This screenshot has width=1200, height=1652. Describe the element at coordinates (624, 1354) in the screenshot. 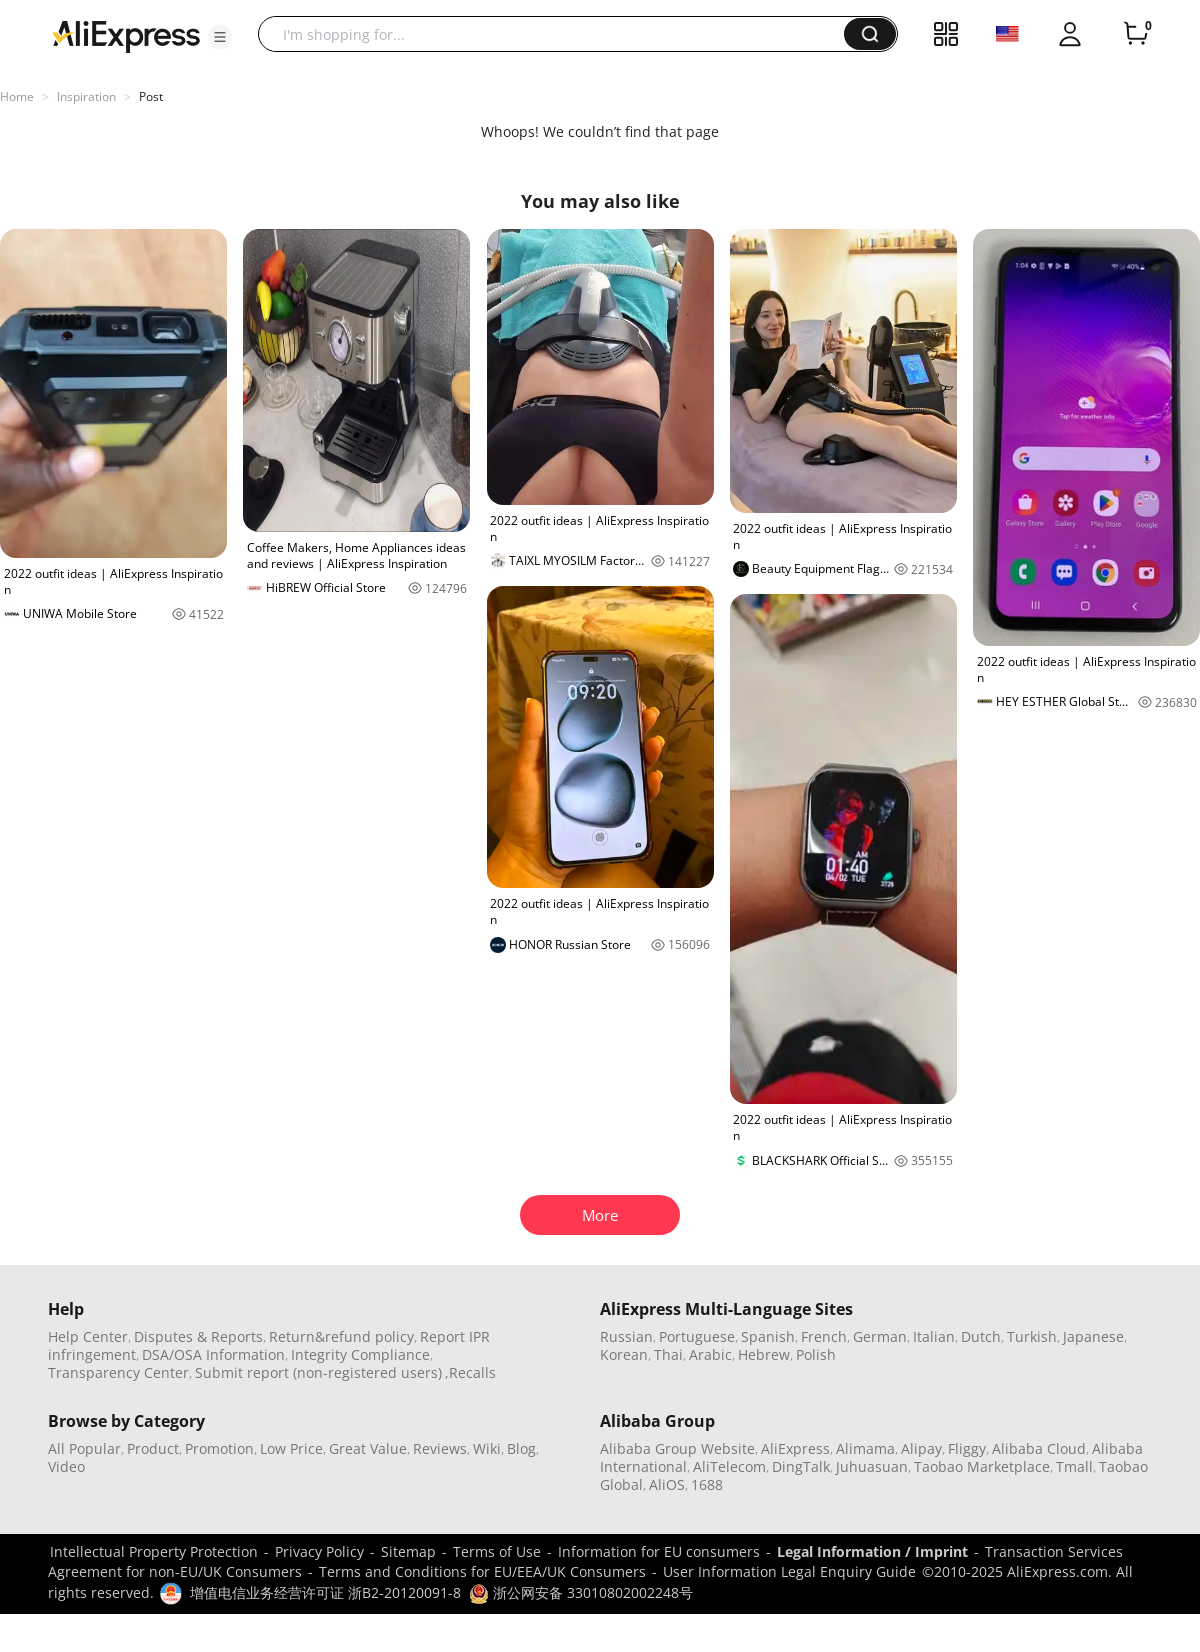

I see `Korean` at that location.